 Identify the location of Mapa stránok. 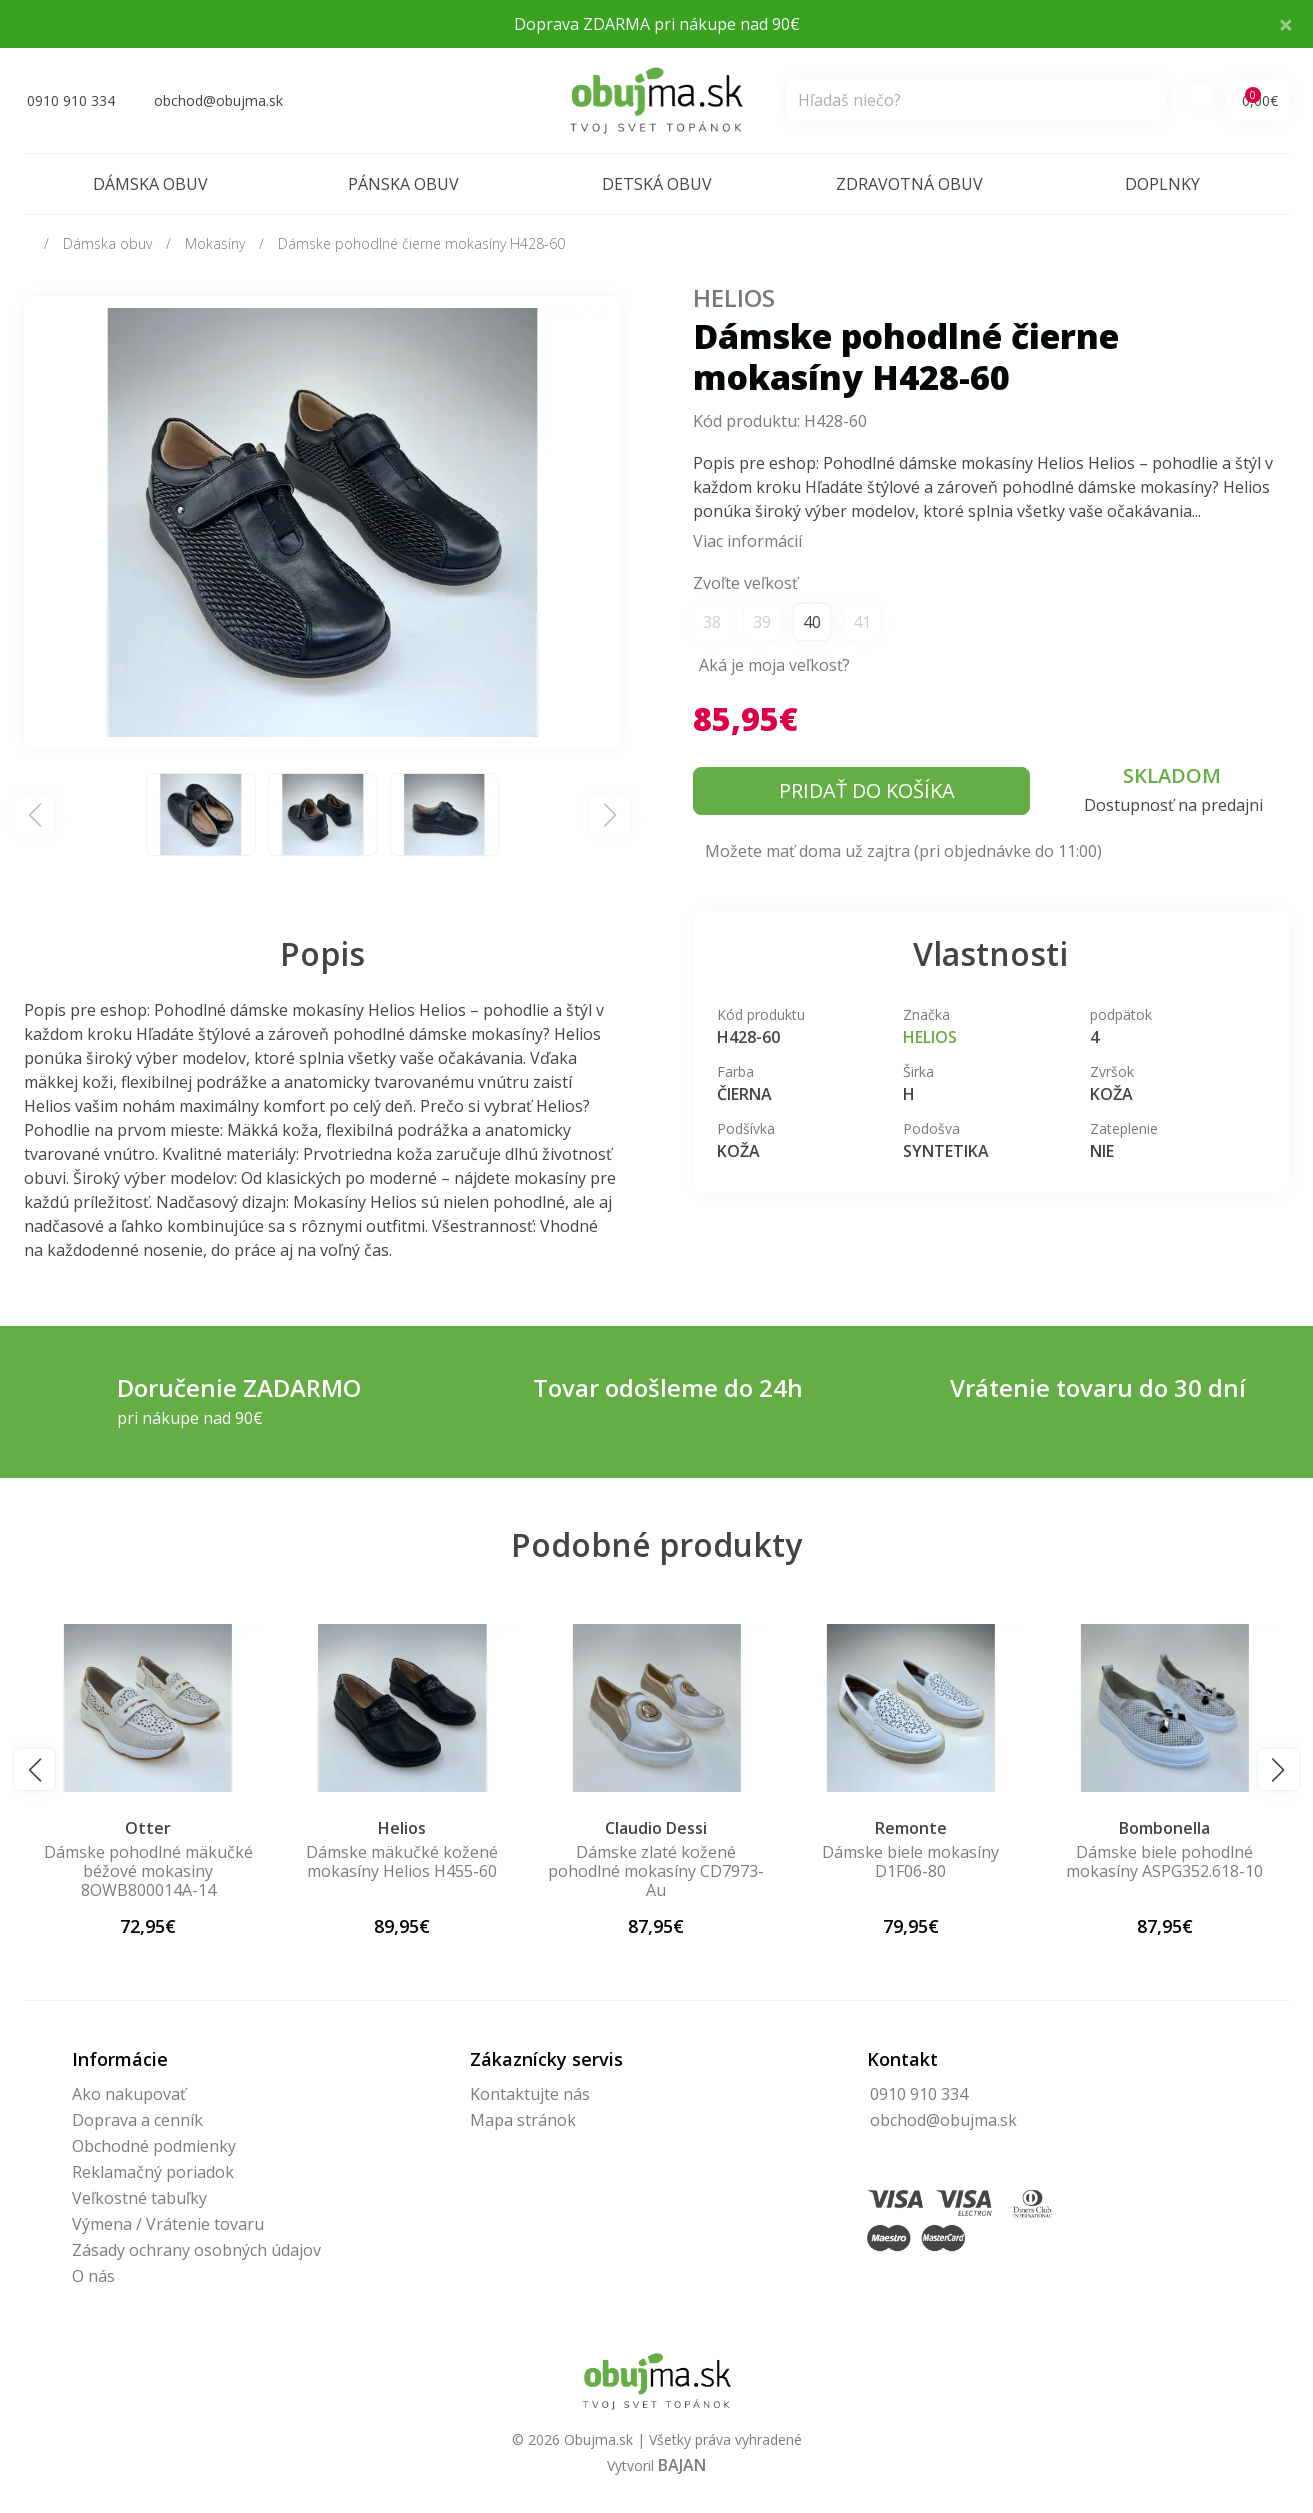
(523, 2120).